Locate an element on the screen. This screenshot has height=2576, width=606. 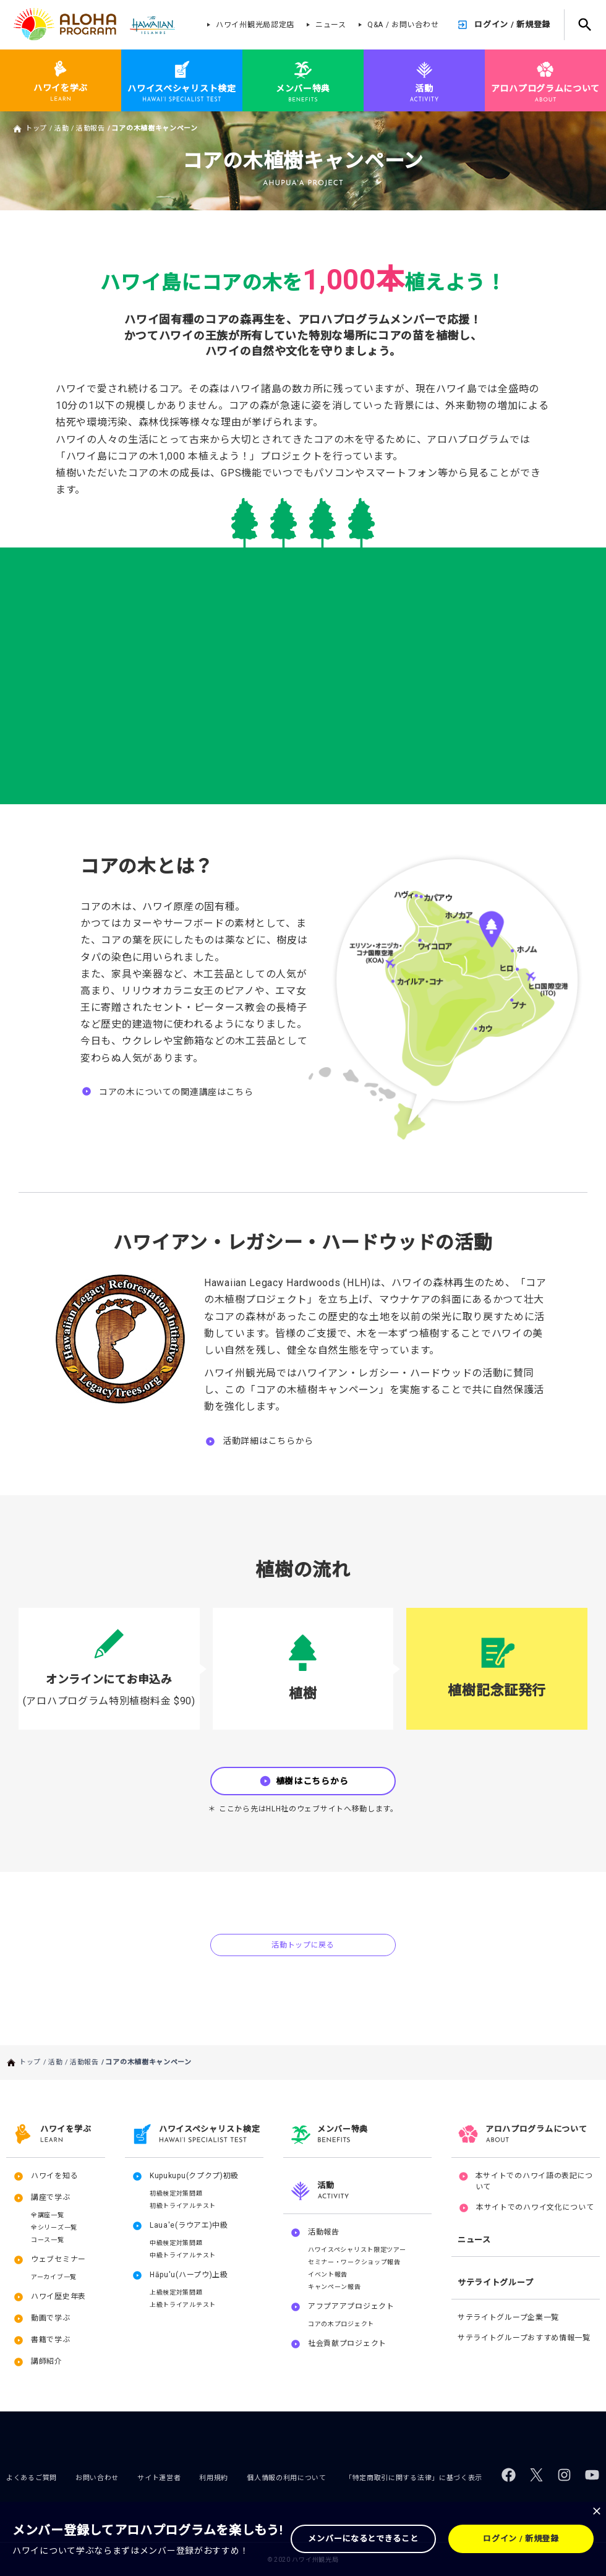
動画で学ぶ is located at coordinates (50, 2318).